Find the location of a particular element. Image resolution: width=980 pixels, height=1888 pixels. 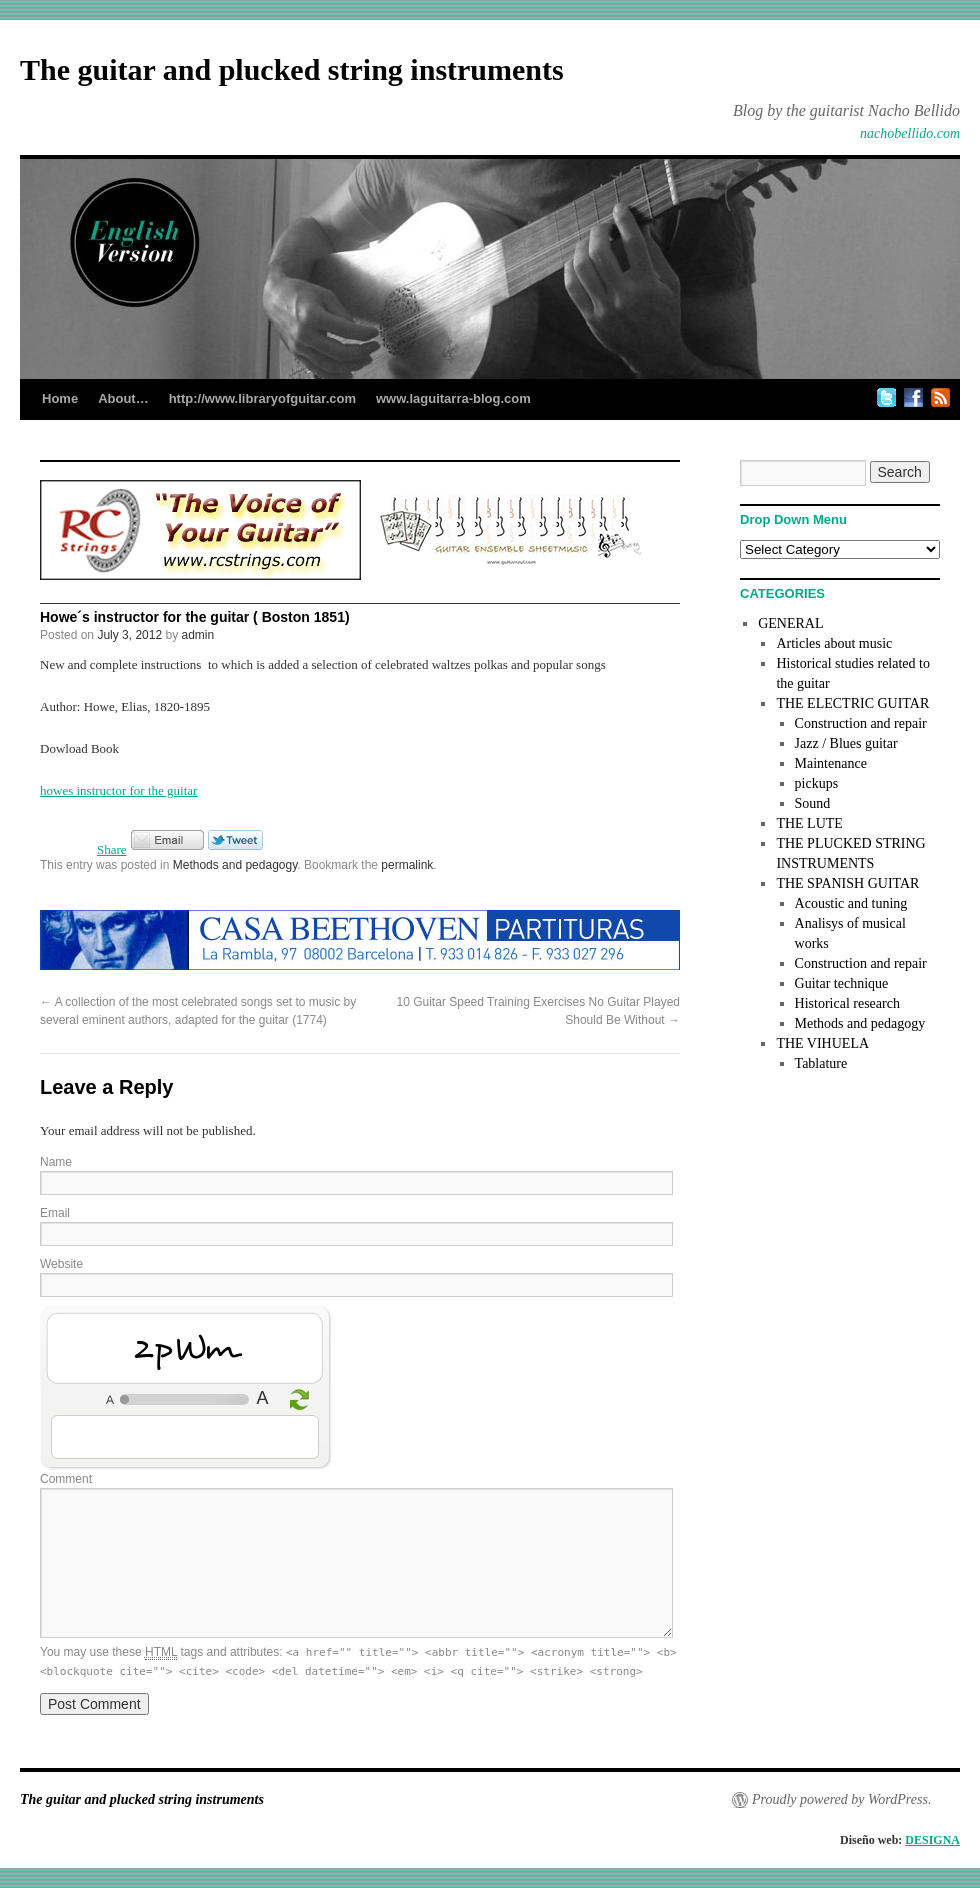

THE SPANISH GUITAR is located at coordinates (847, 883).